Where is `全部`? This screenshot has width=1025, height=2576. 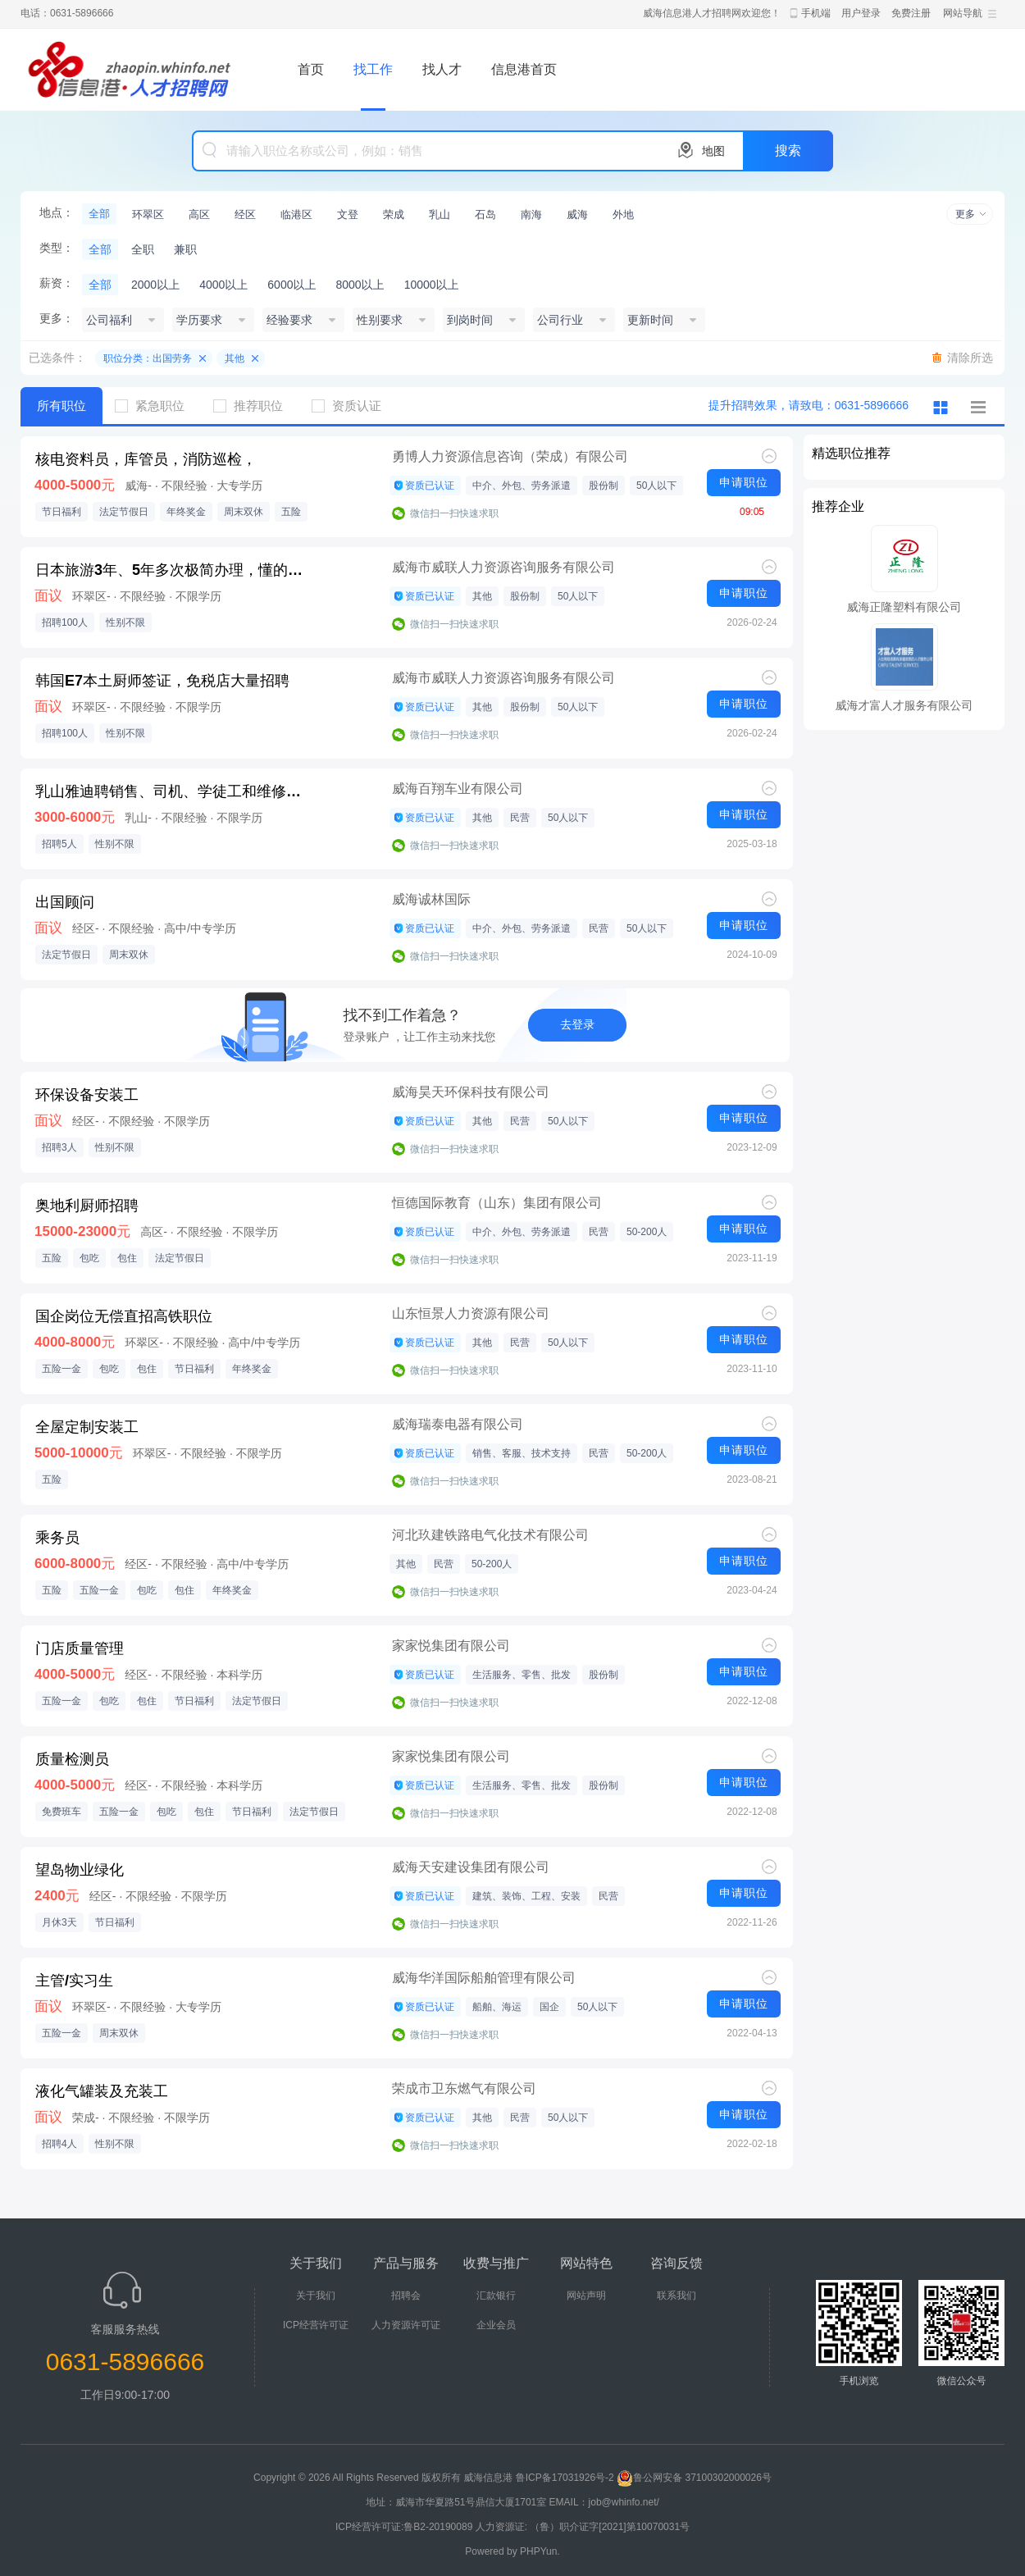
全部 is located at coordinates (99, 213).